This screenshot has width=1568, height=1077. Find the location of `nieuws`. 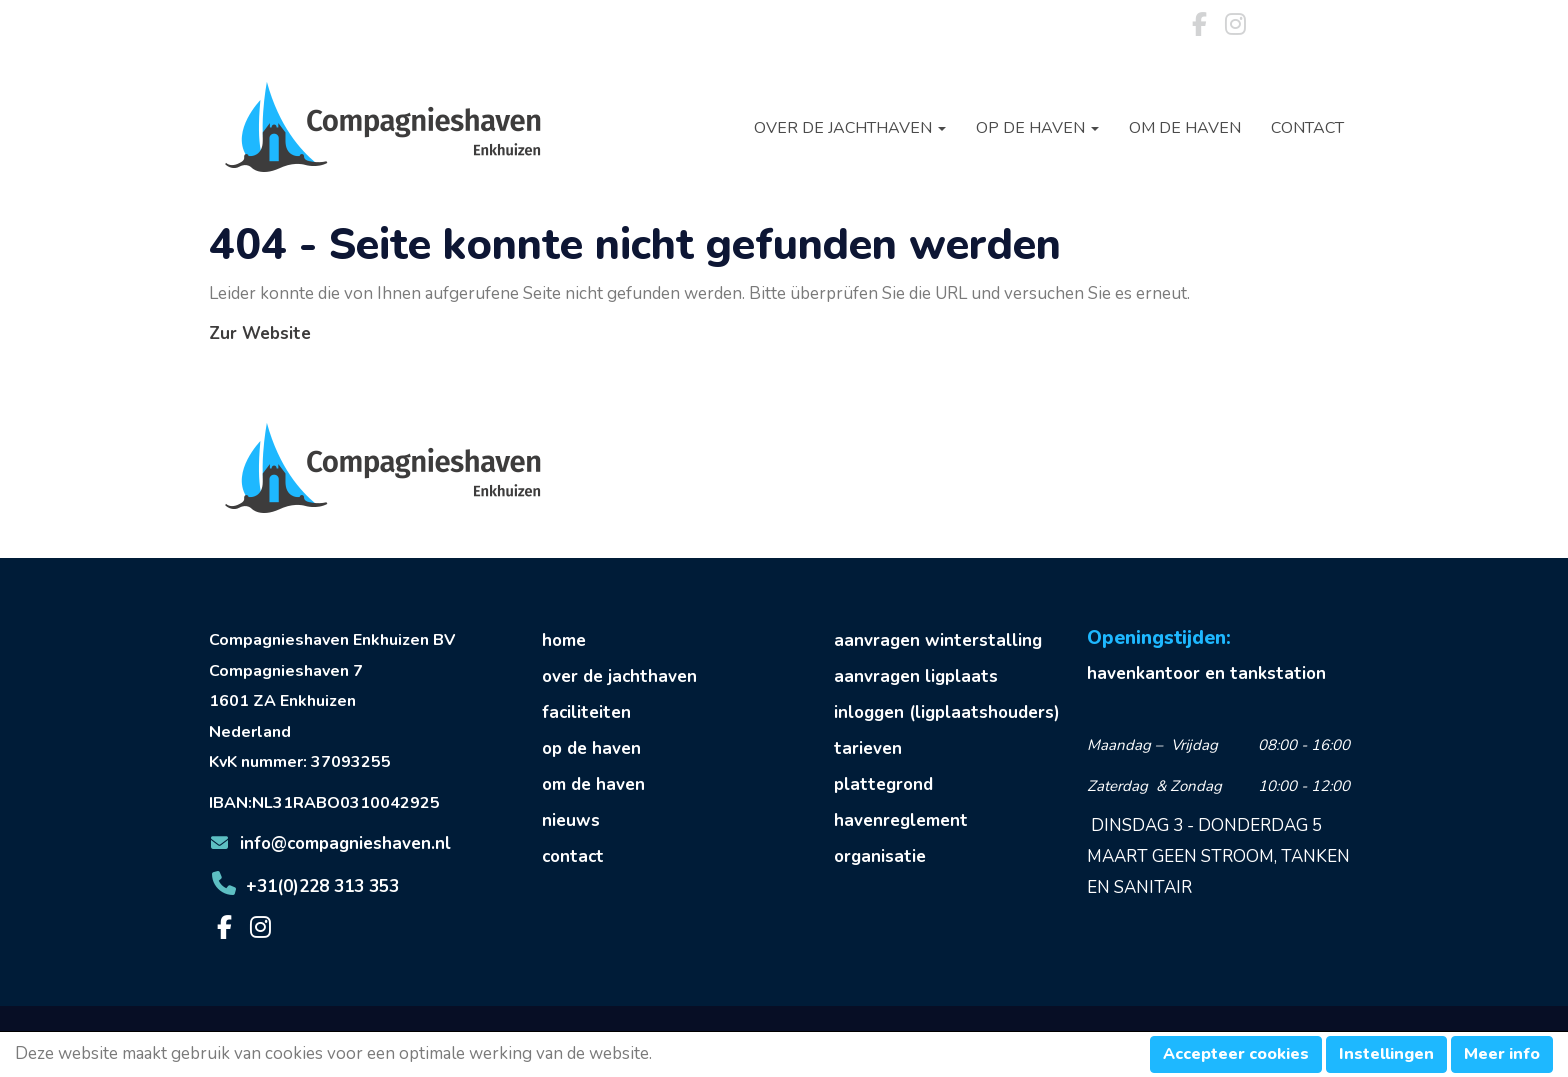

nieuws is located at coordinates (571, 820).